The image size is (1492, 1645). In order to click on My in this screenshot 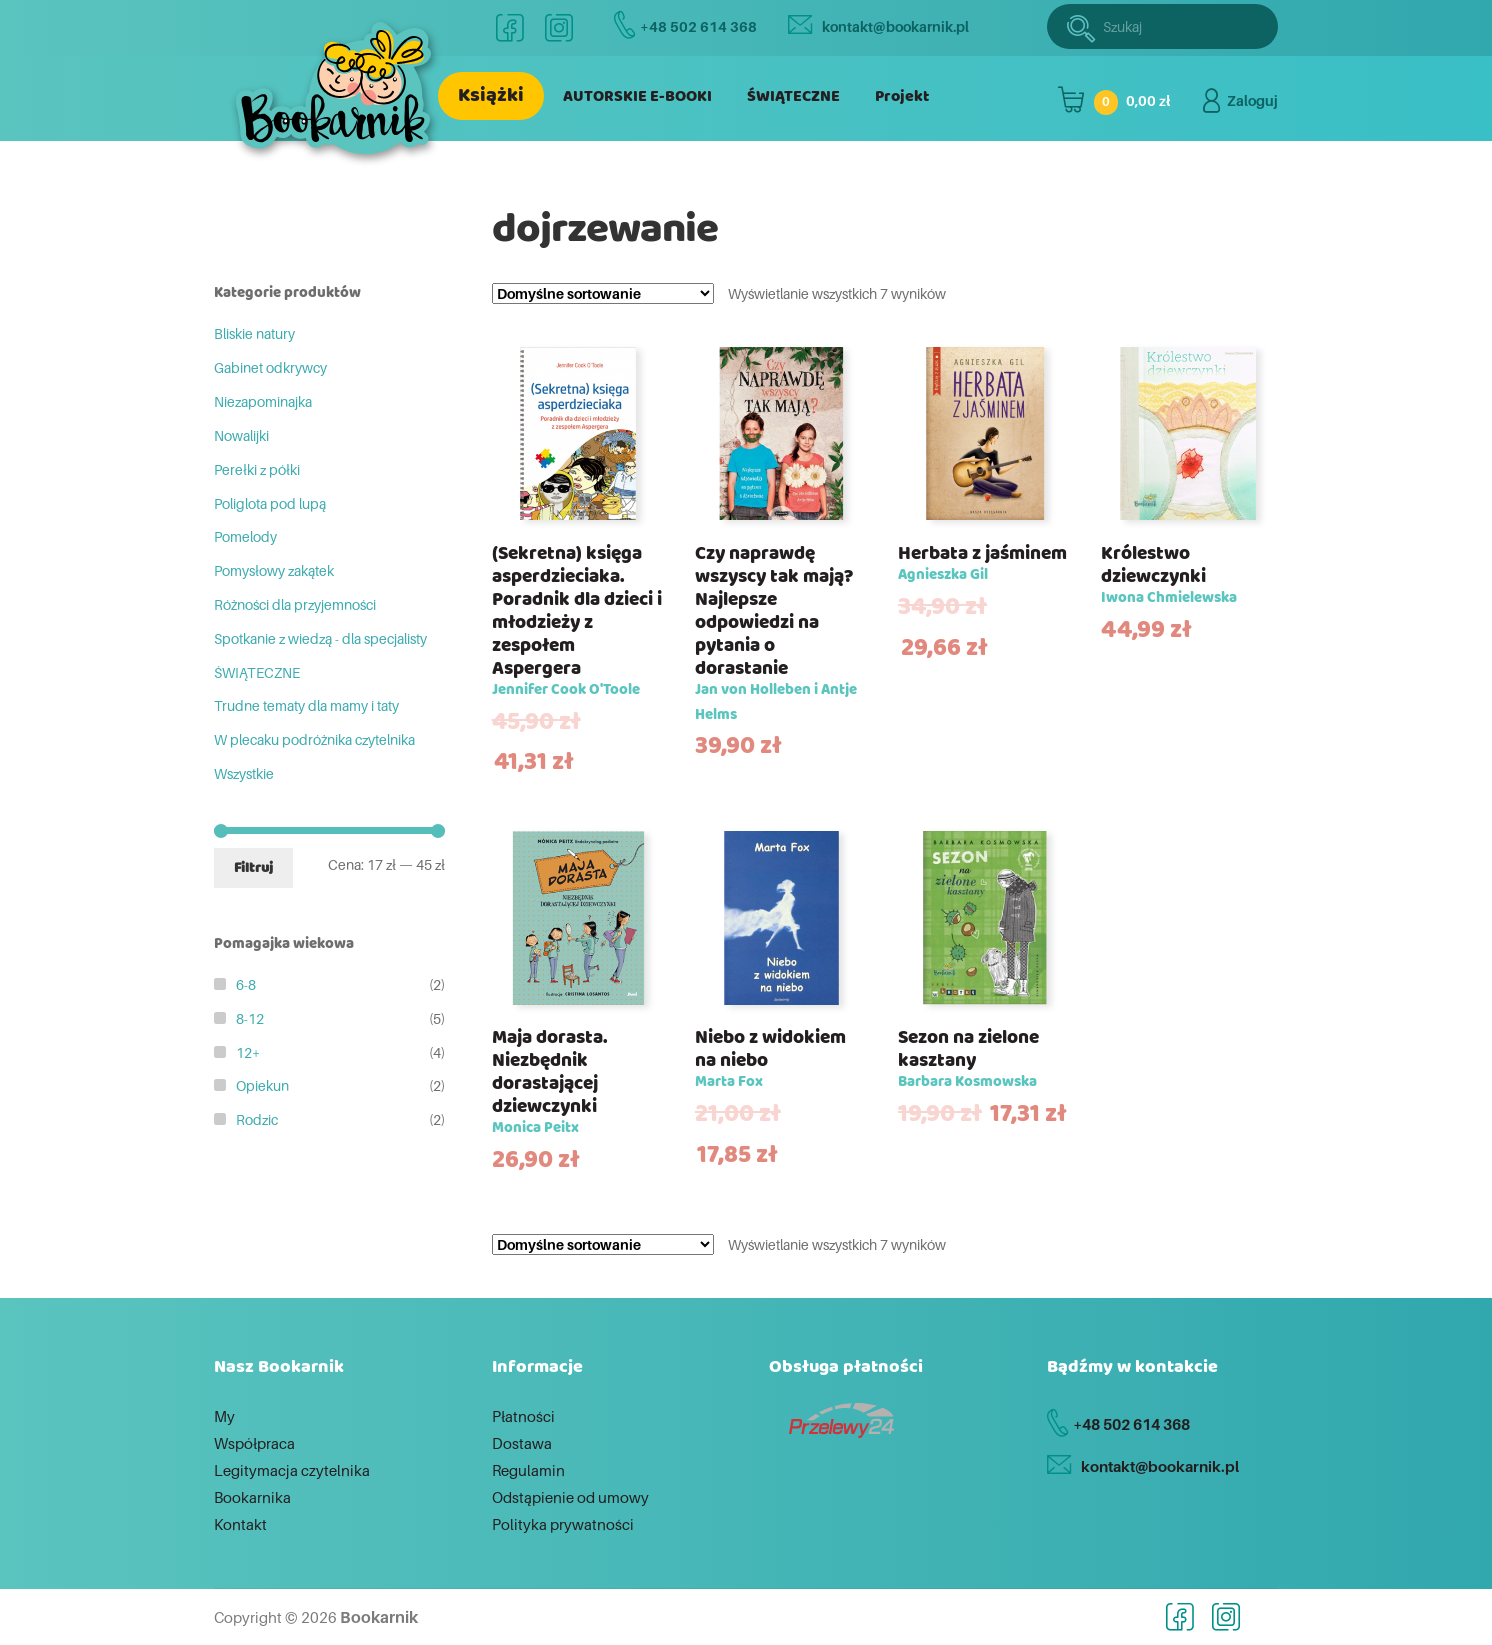, I will do `click(224, 1416)`.